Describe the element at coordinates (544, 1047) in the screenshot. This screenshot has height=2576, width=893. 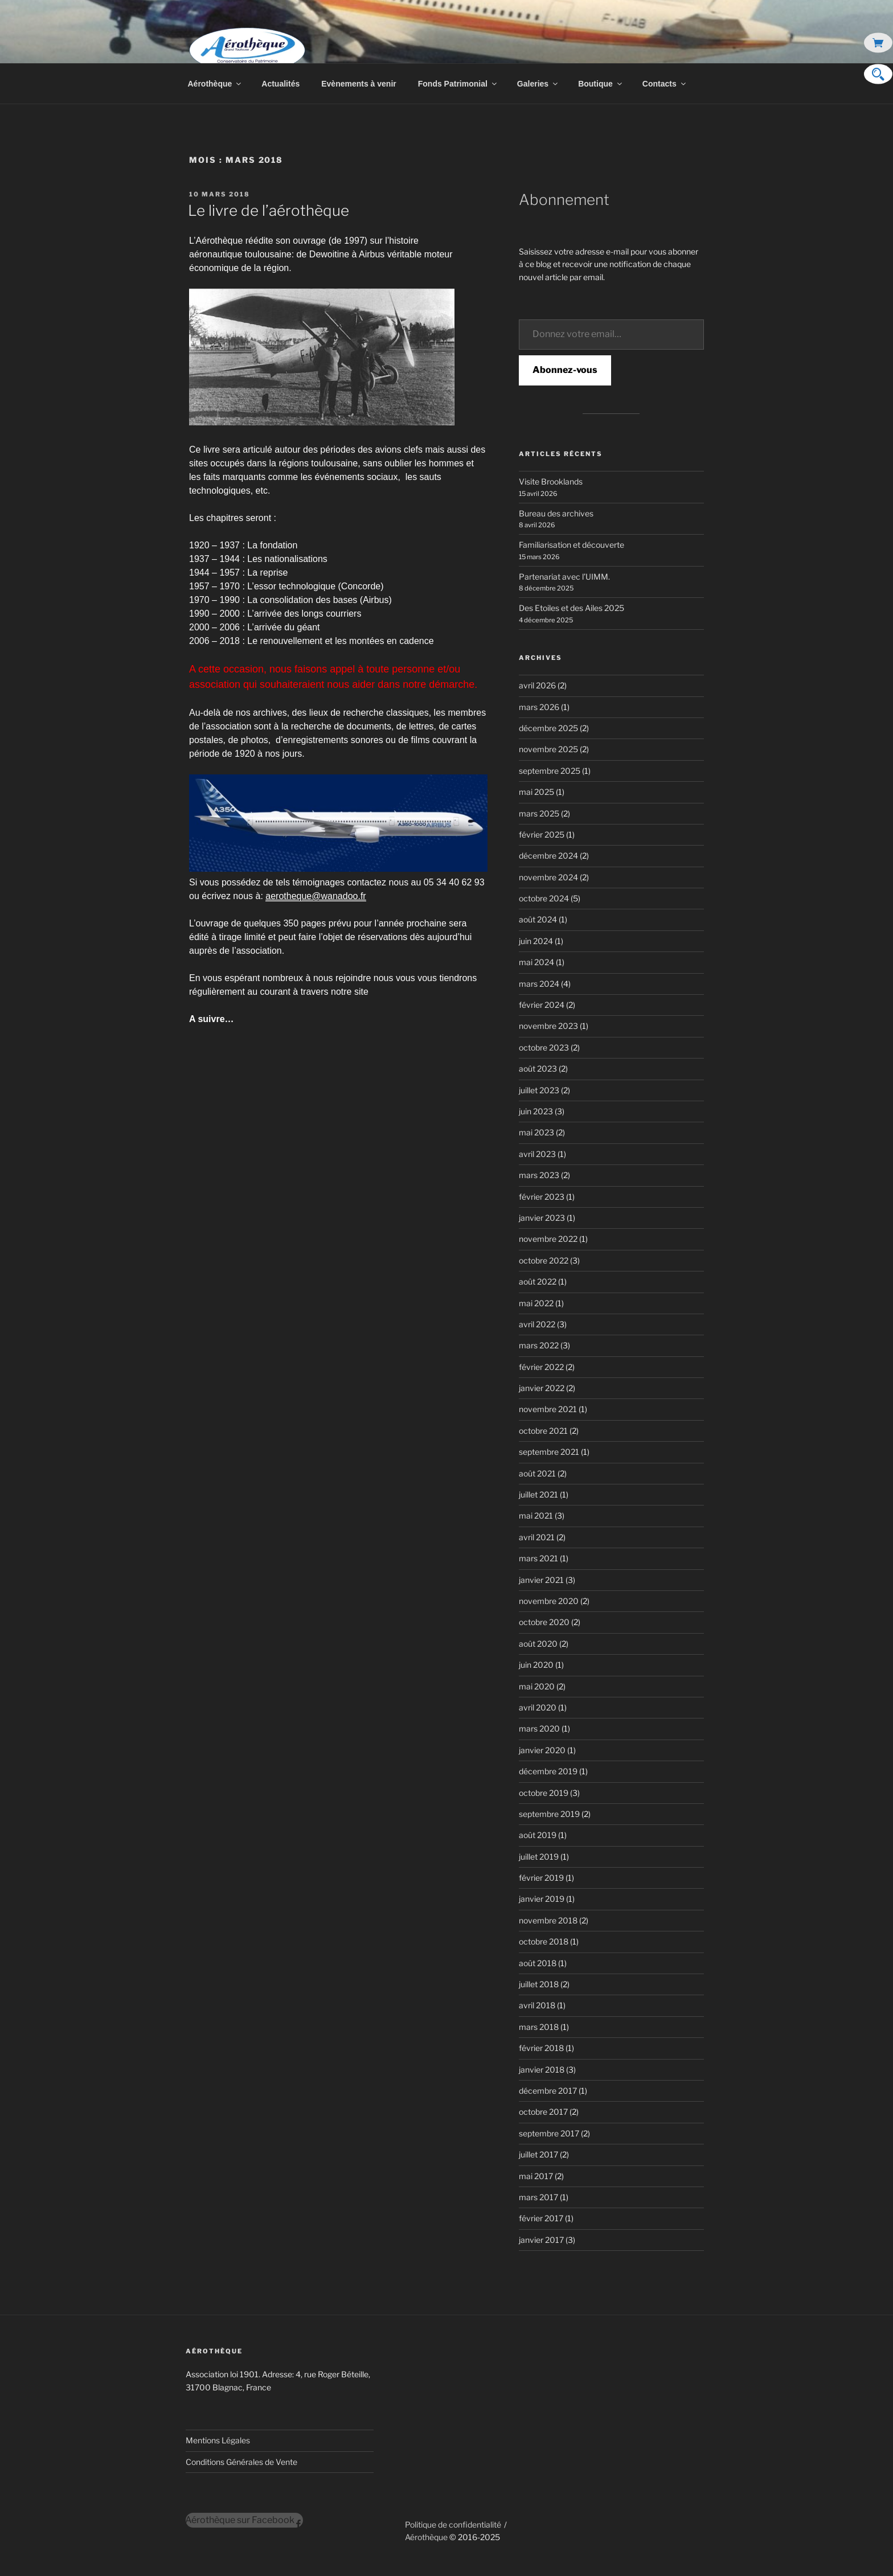
I see `octobre 2023` at that location.